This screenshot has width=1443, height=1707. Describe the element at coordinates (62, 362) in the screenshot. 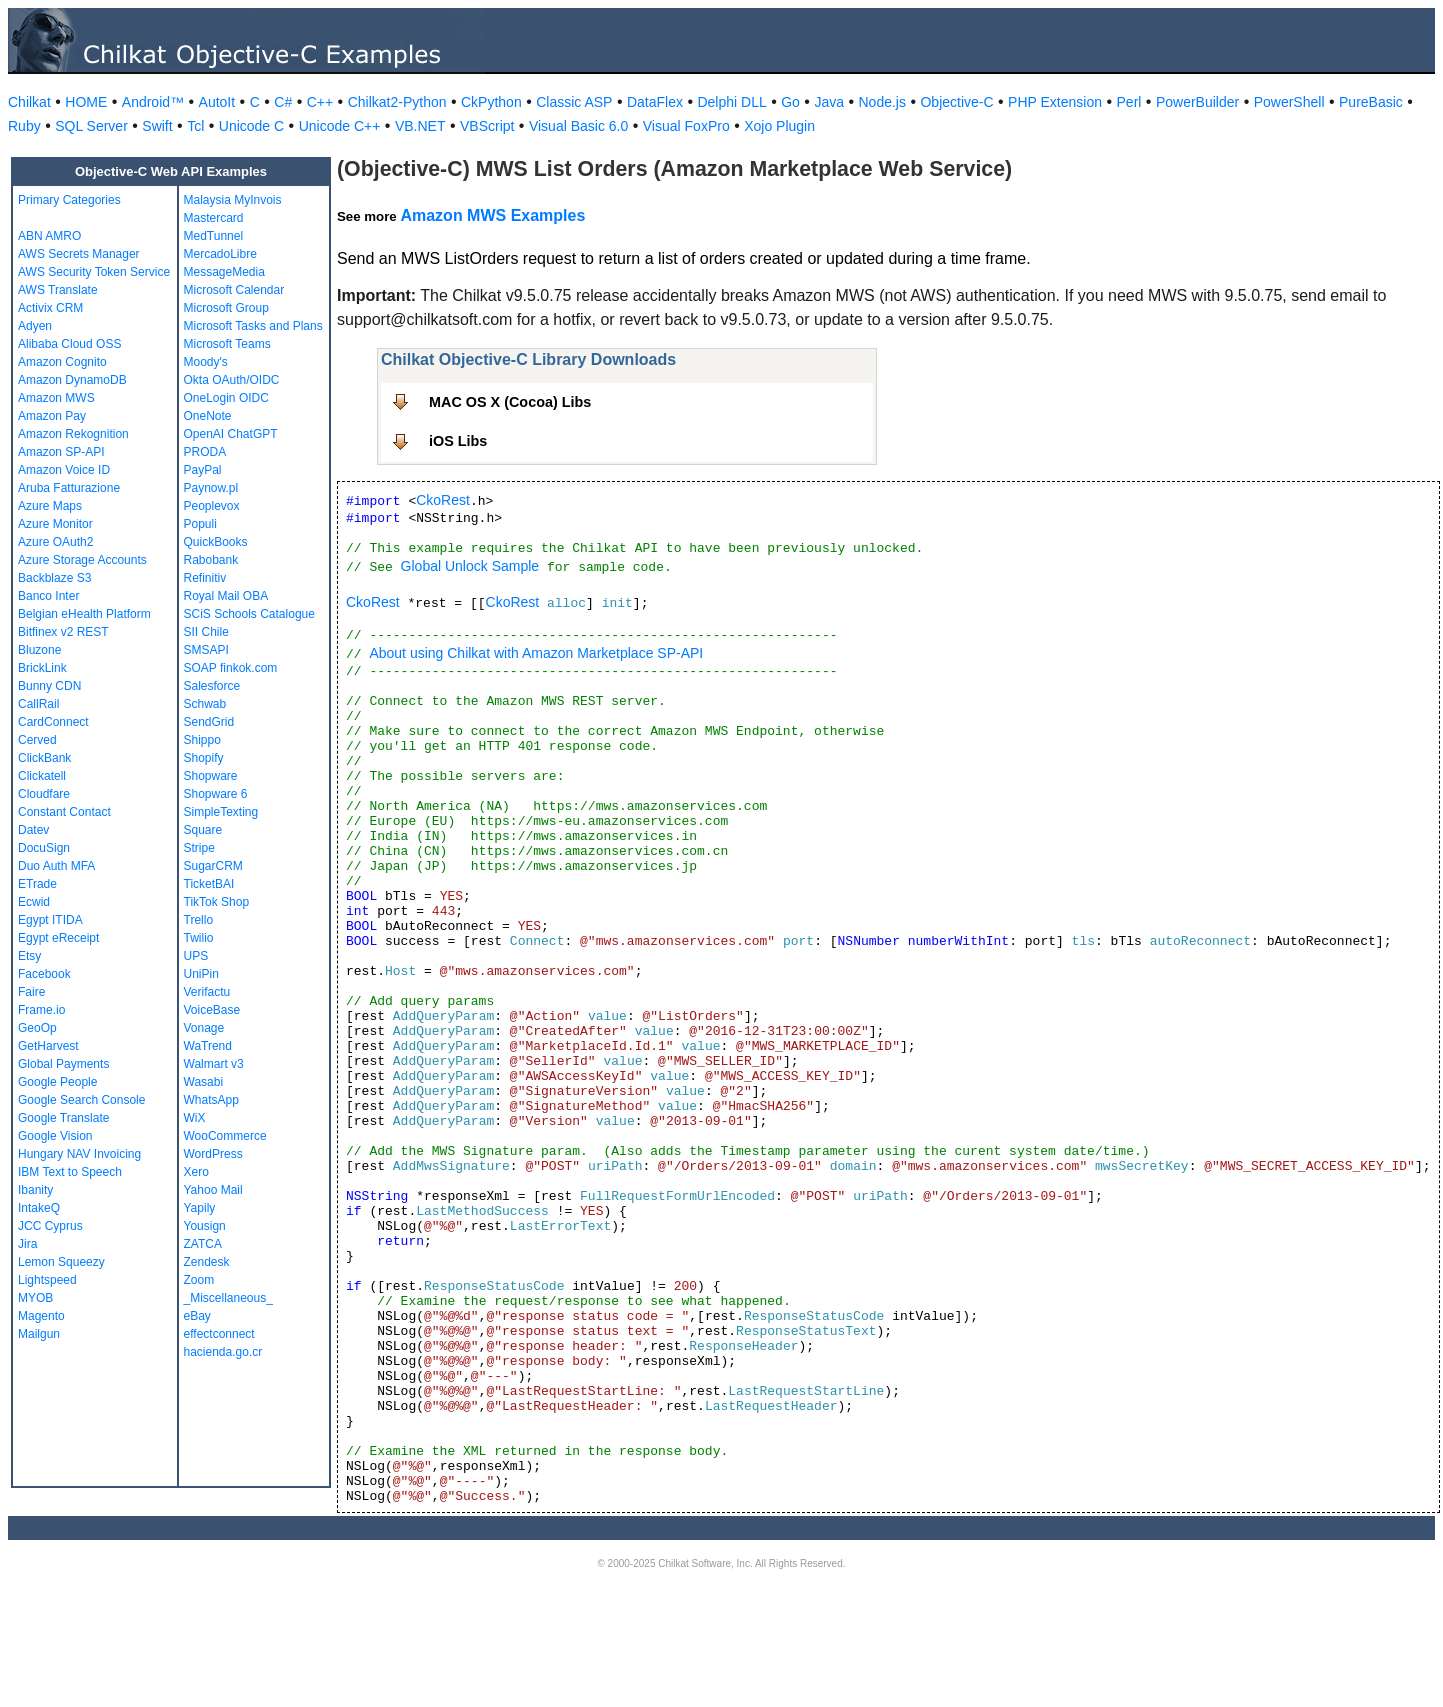

I see `Amazon Cognito` at that location.